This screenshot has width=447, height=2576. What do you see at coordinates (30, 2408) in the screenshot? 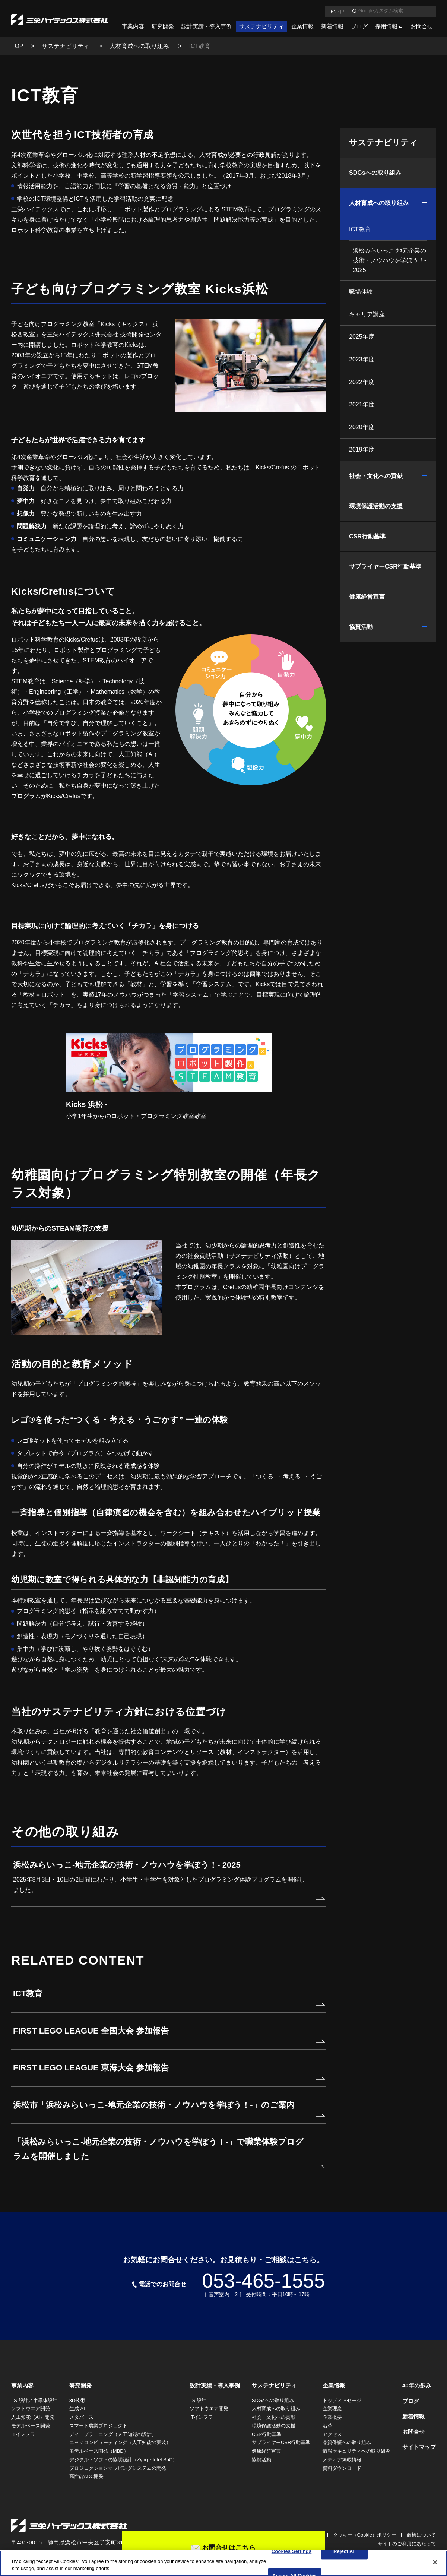
I see `ソフトウエア開発` at bounding box center [30, 2408].